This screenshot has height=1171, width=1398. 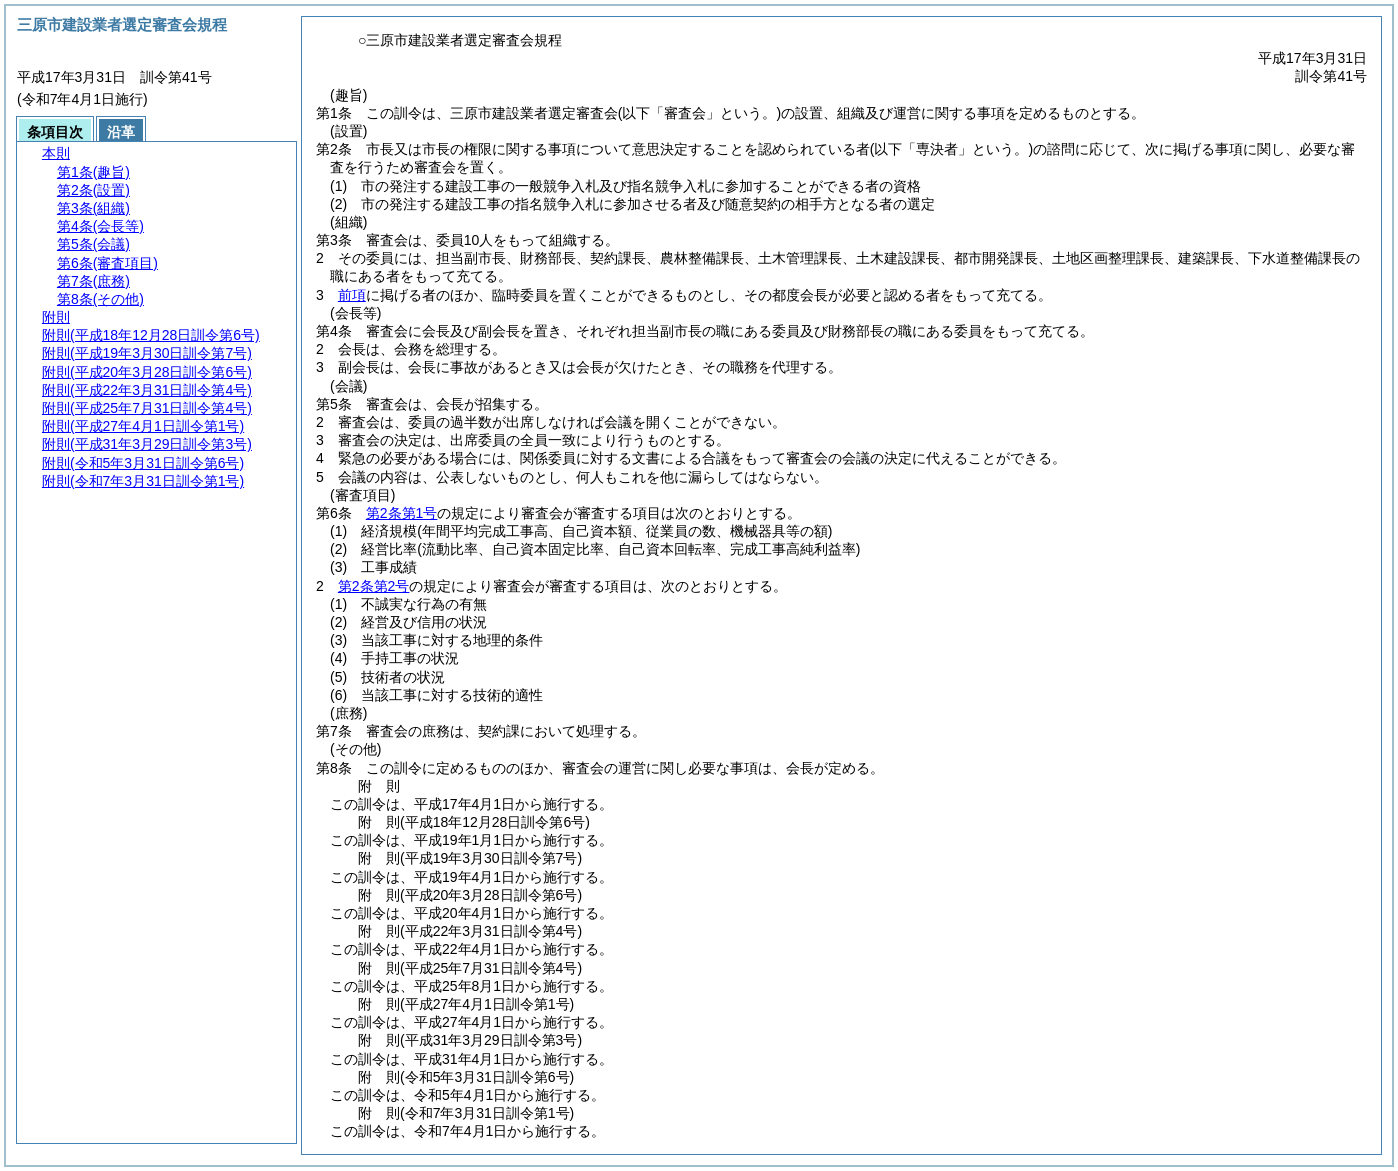 I want to click on 第2条第2号, so click(x=374, y=586).